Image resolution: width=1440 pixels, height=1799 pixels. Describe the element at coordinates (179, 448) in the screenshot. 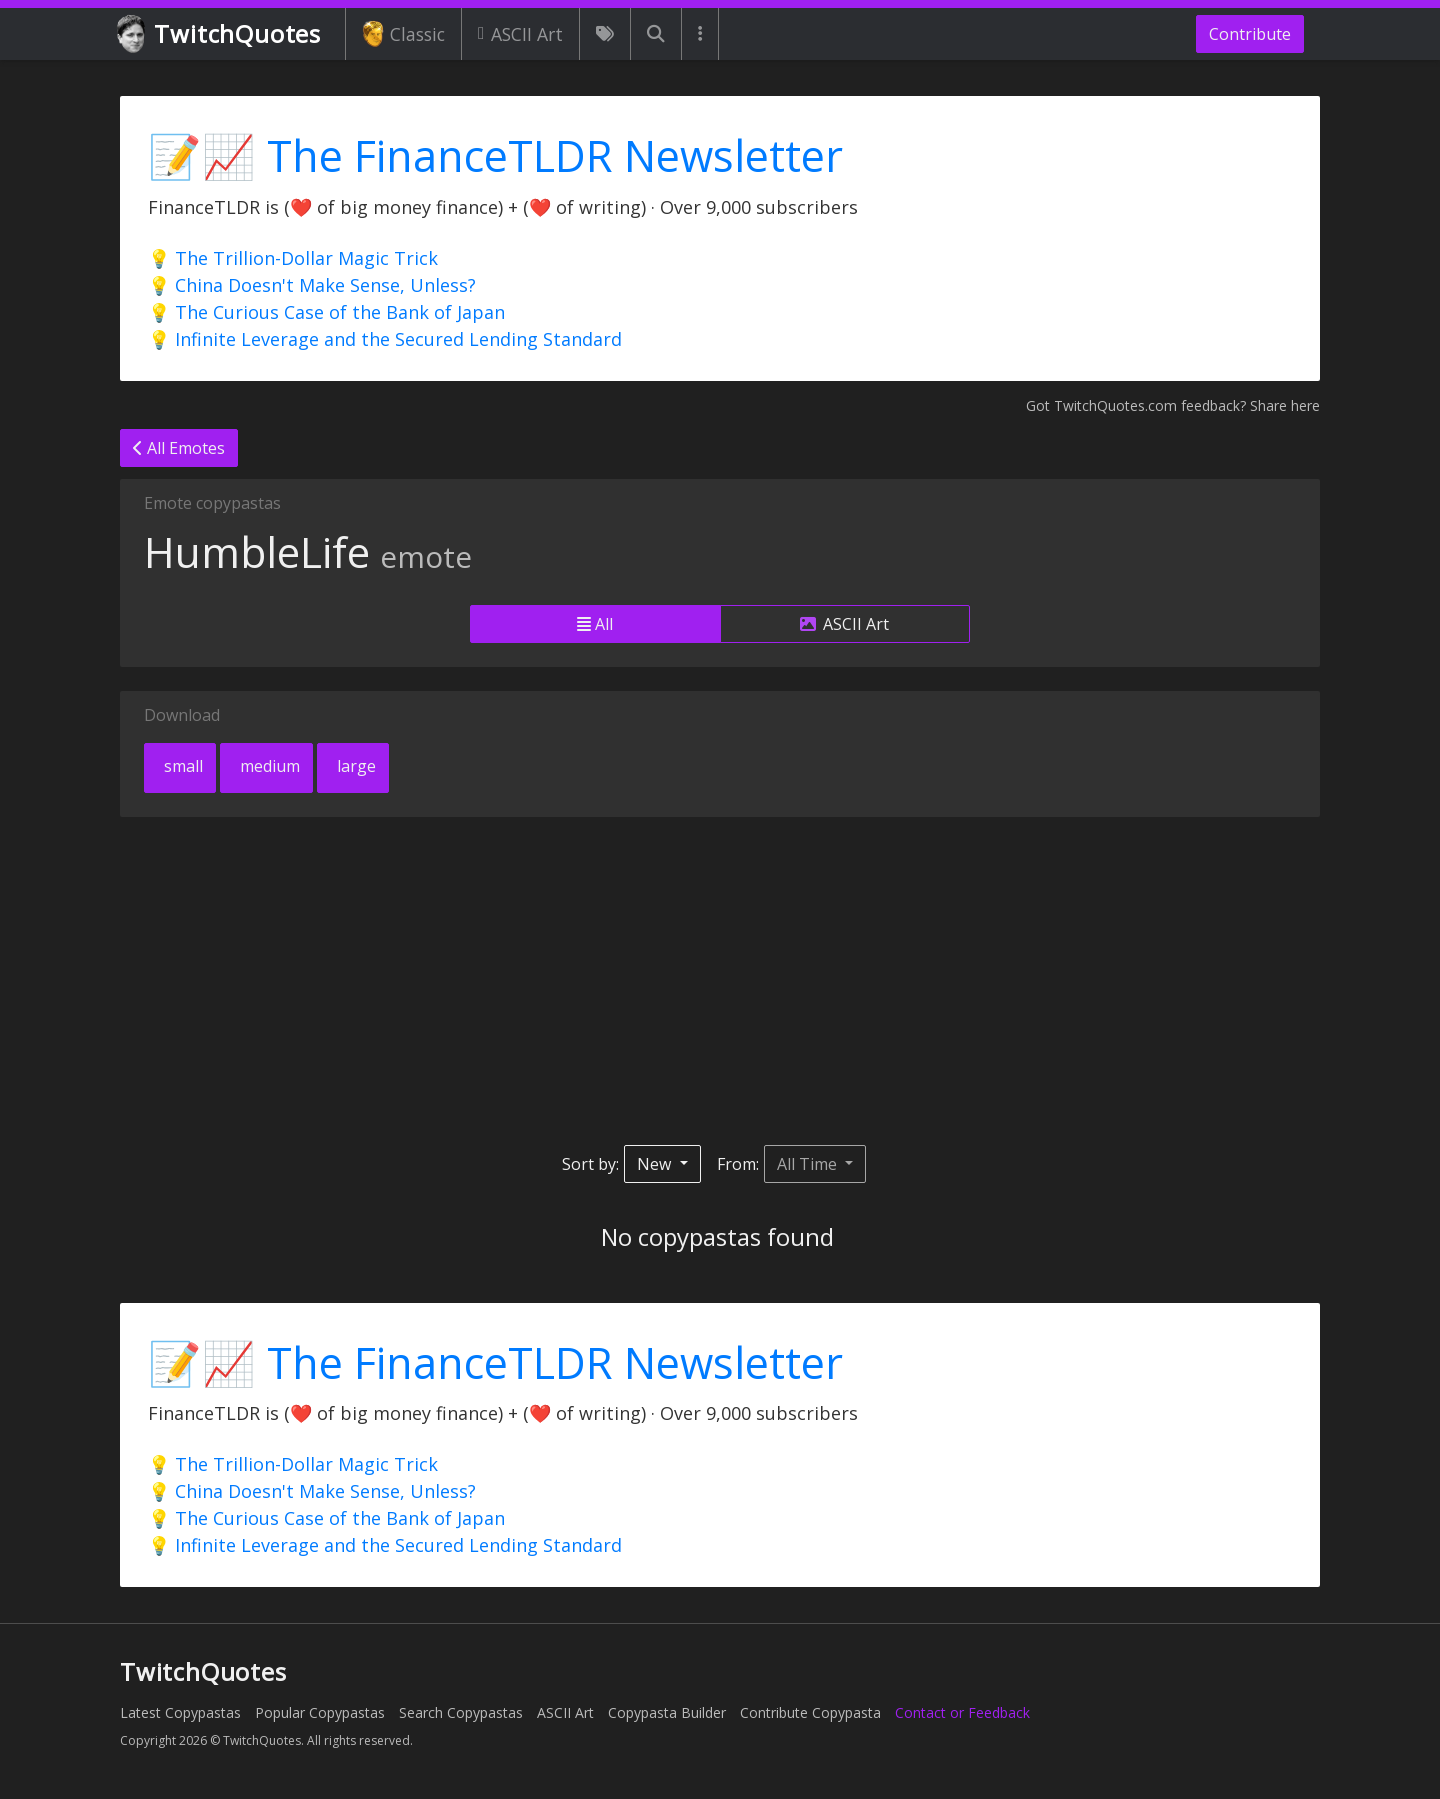

I see `All Emotes` at that location.